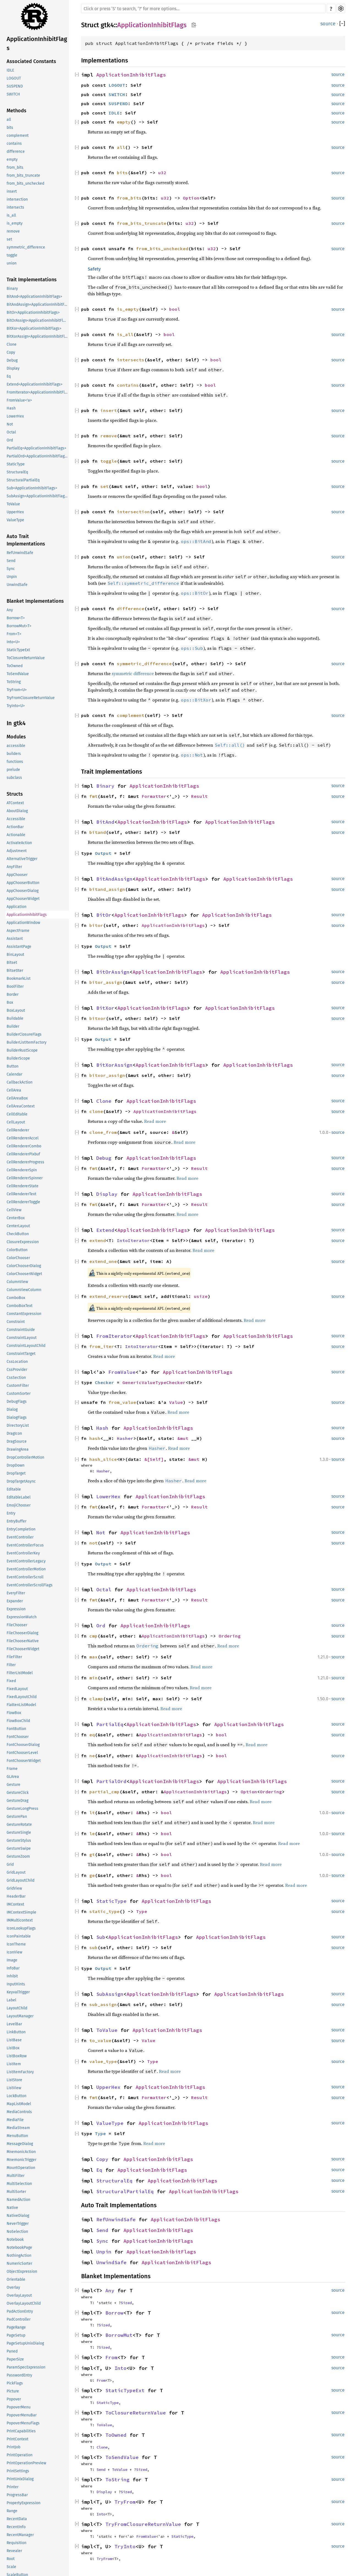 This screenshot has width=352, height=2576. What do you see at coordinates (18, 650) in the screenshot?
I see `StaticTypeExt` at bounding box center [18, 650].